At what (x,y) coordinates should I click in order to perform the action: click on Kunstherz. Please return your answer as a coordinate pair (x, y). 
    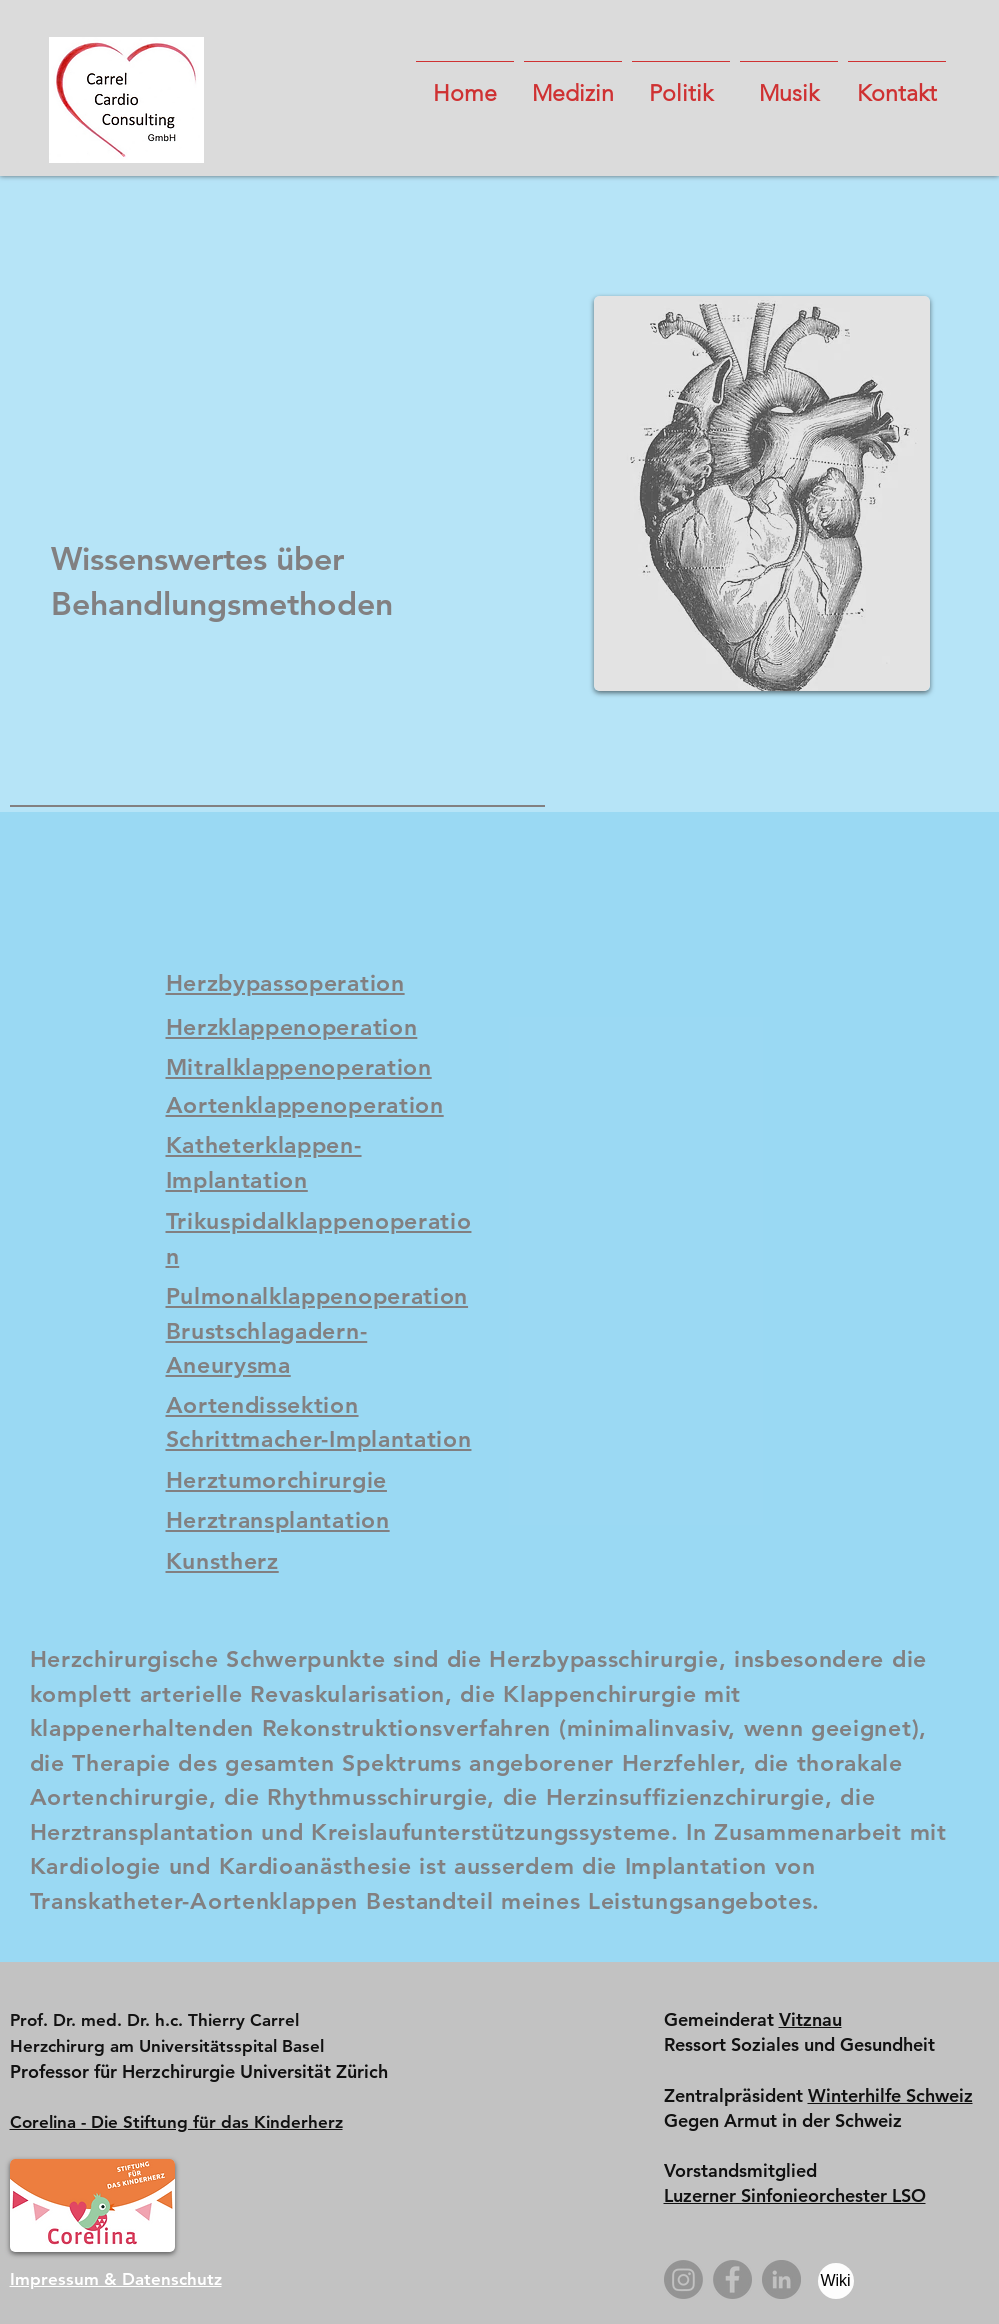
    Looking at the image, I should click on (222, 1561).